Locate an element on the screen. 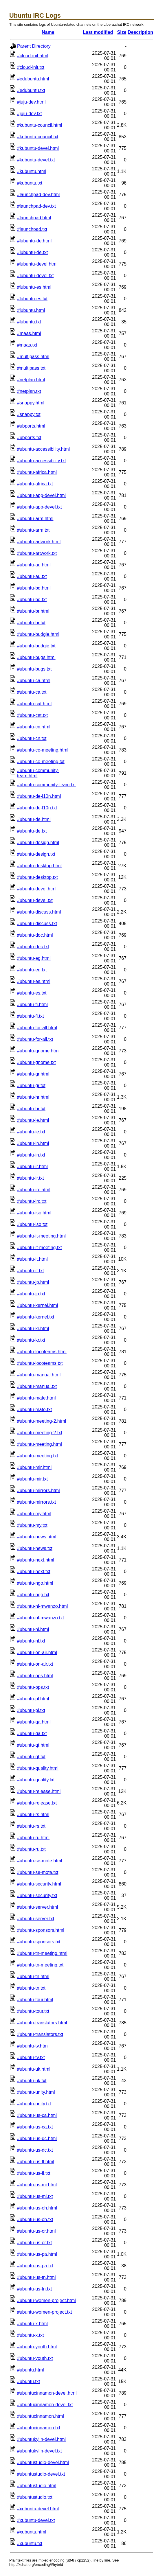 The width and height of the screenshot is (154, 2576). #ubuntu-iso.html is located at coordinates (34, 1212).